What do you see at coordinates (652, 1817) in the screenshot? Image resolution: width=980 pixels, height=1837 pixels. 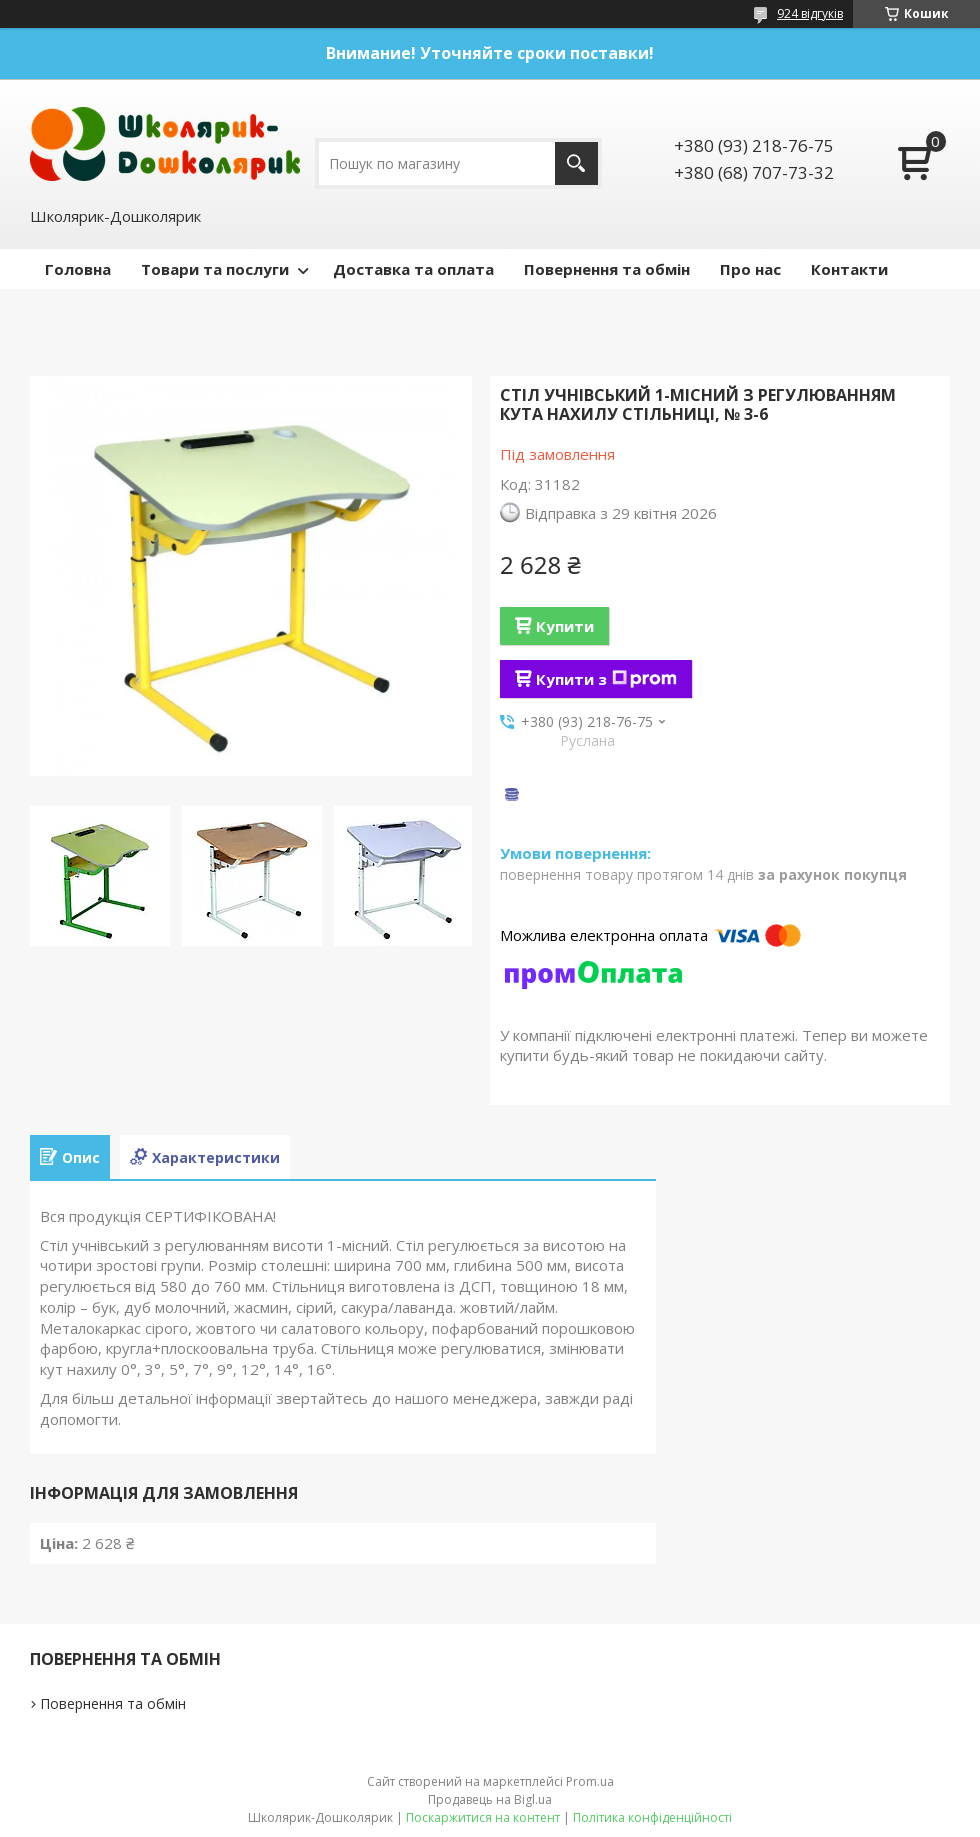 I see `Політика конфіденційності` at bounding box center [652, 1817].